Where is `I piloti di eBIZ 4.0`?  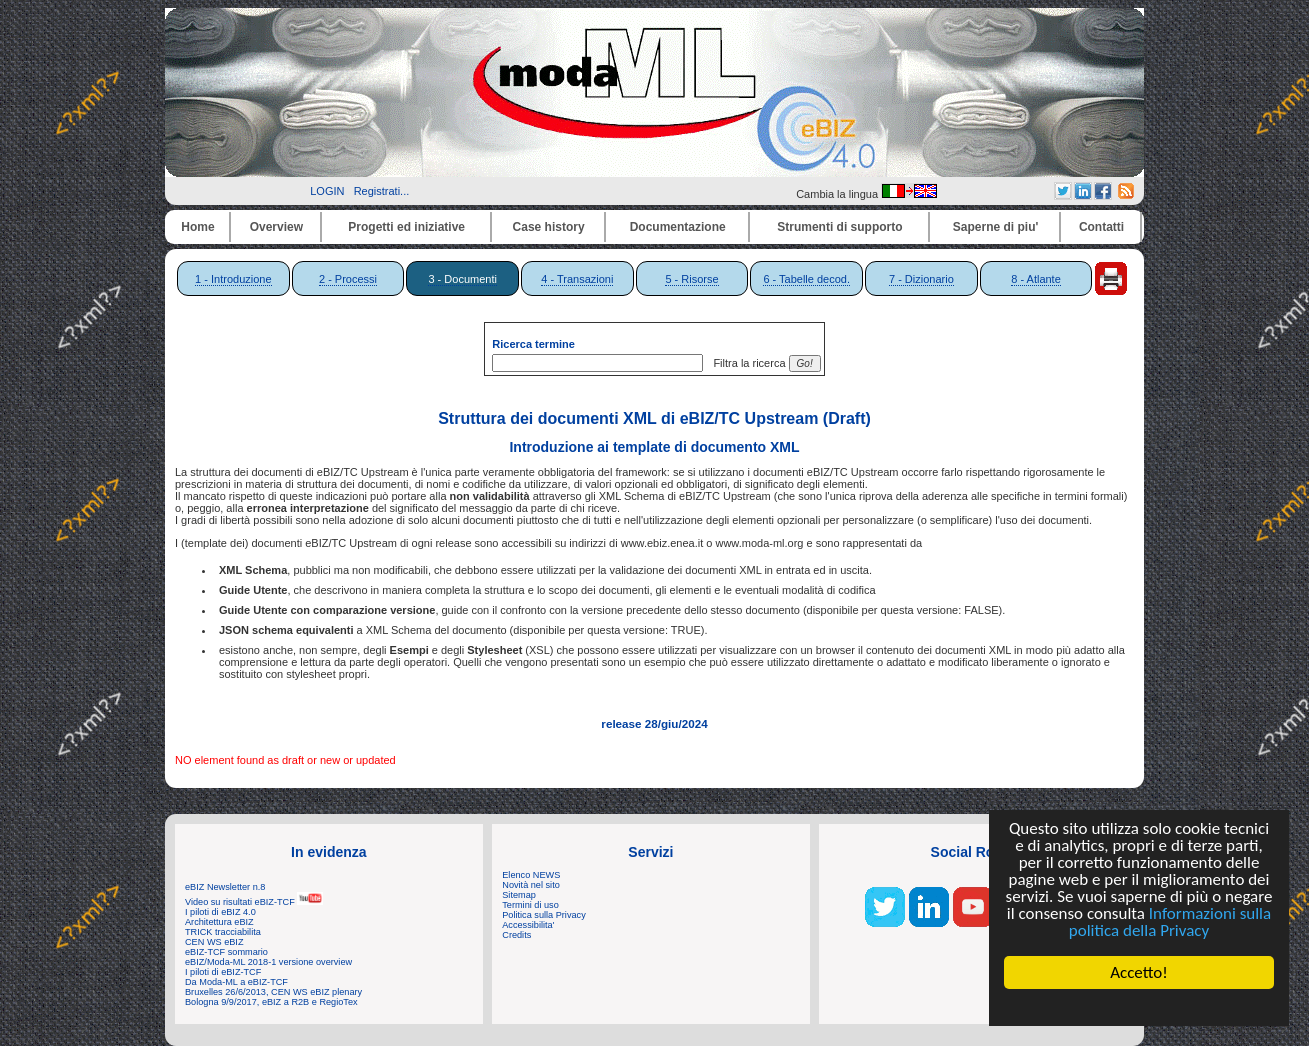
I piloti di eBIZ 4.0 is located at coordinates (220, 912).